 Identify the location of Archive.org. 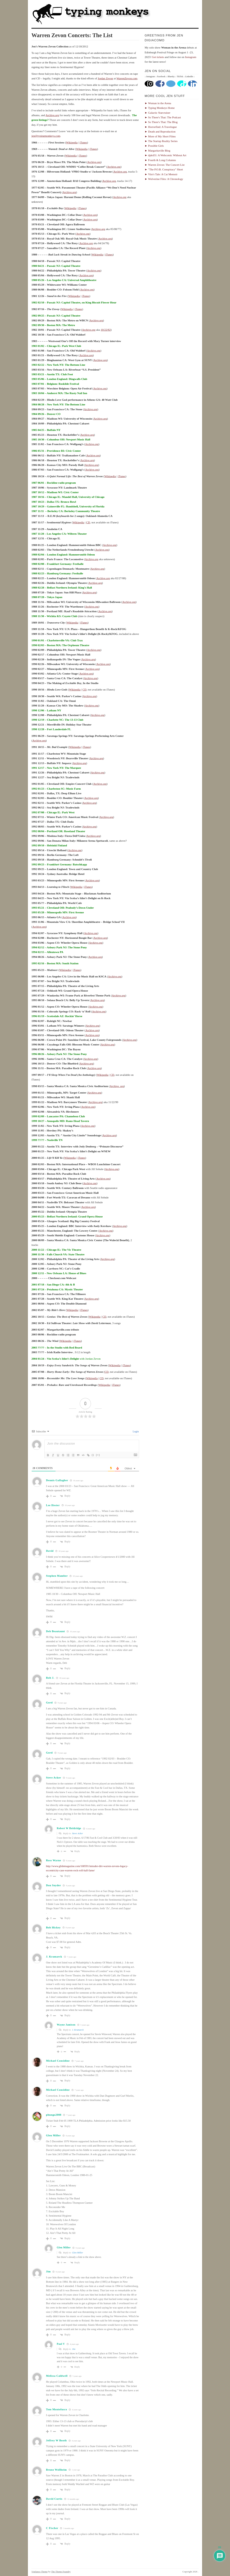
(52, 115).